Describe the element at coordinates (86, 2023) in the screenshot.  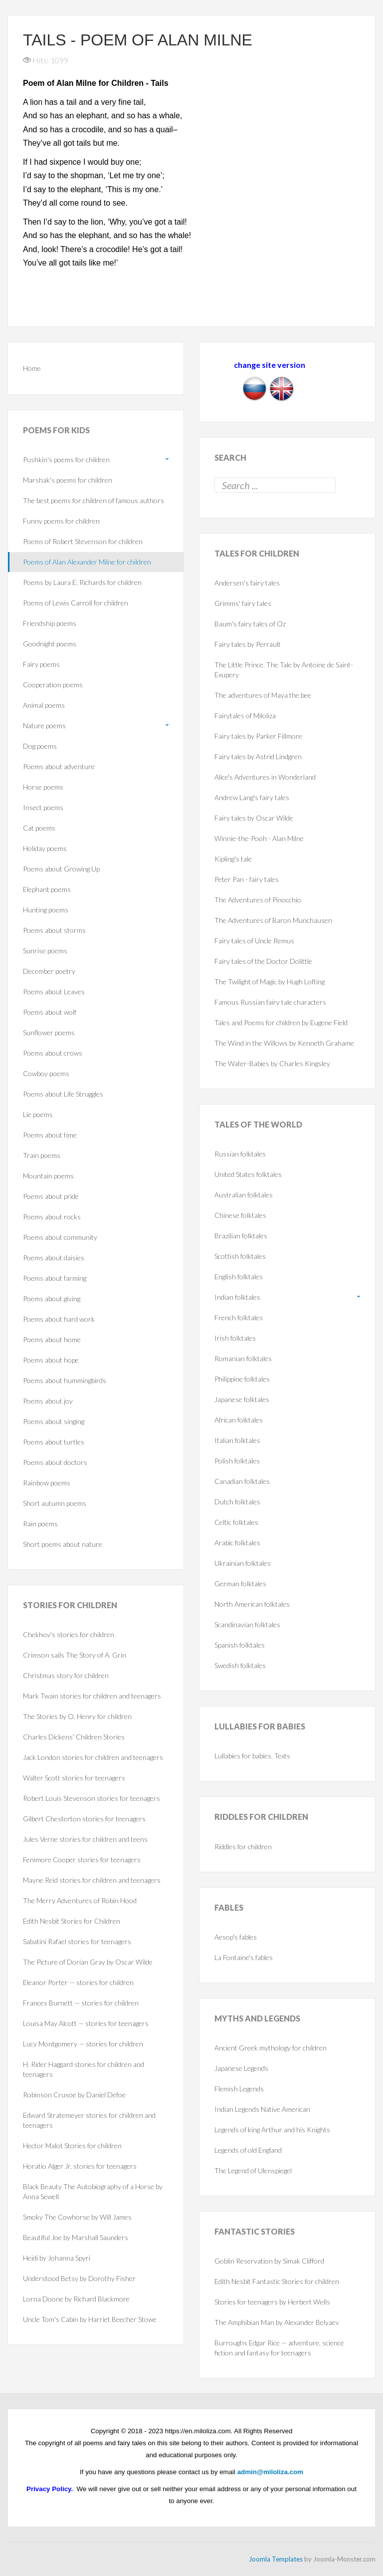
I see `Louisa May Alcott — stories for teenagers` at that location.